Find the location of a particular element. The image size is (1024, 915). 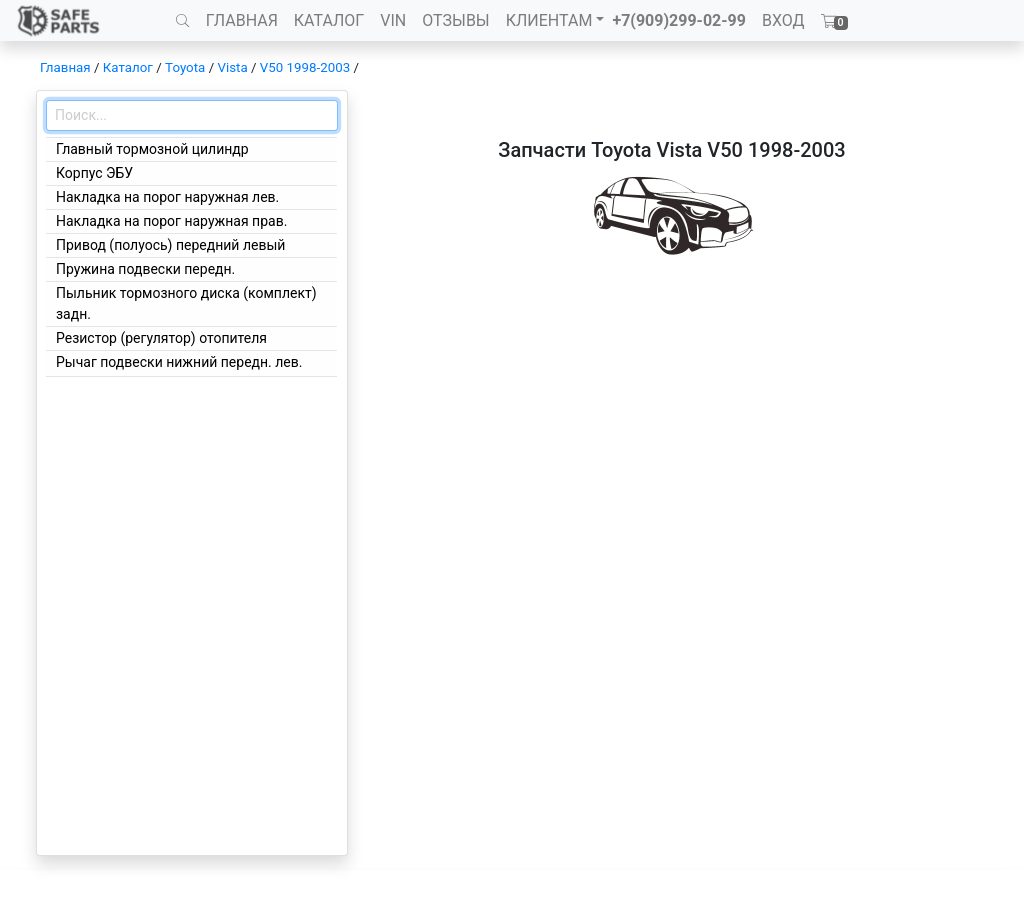

Накладка на порог наружная прав. is located at coordinates (171, 221).